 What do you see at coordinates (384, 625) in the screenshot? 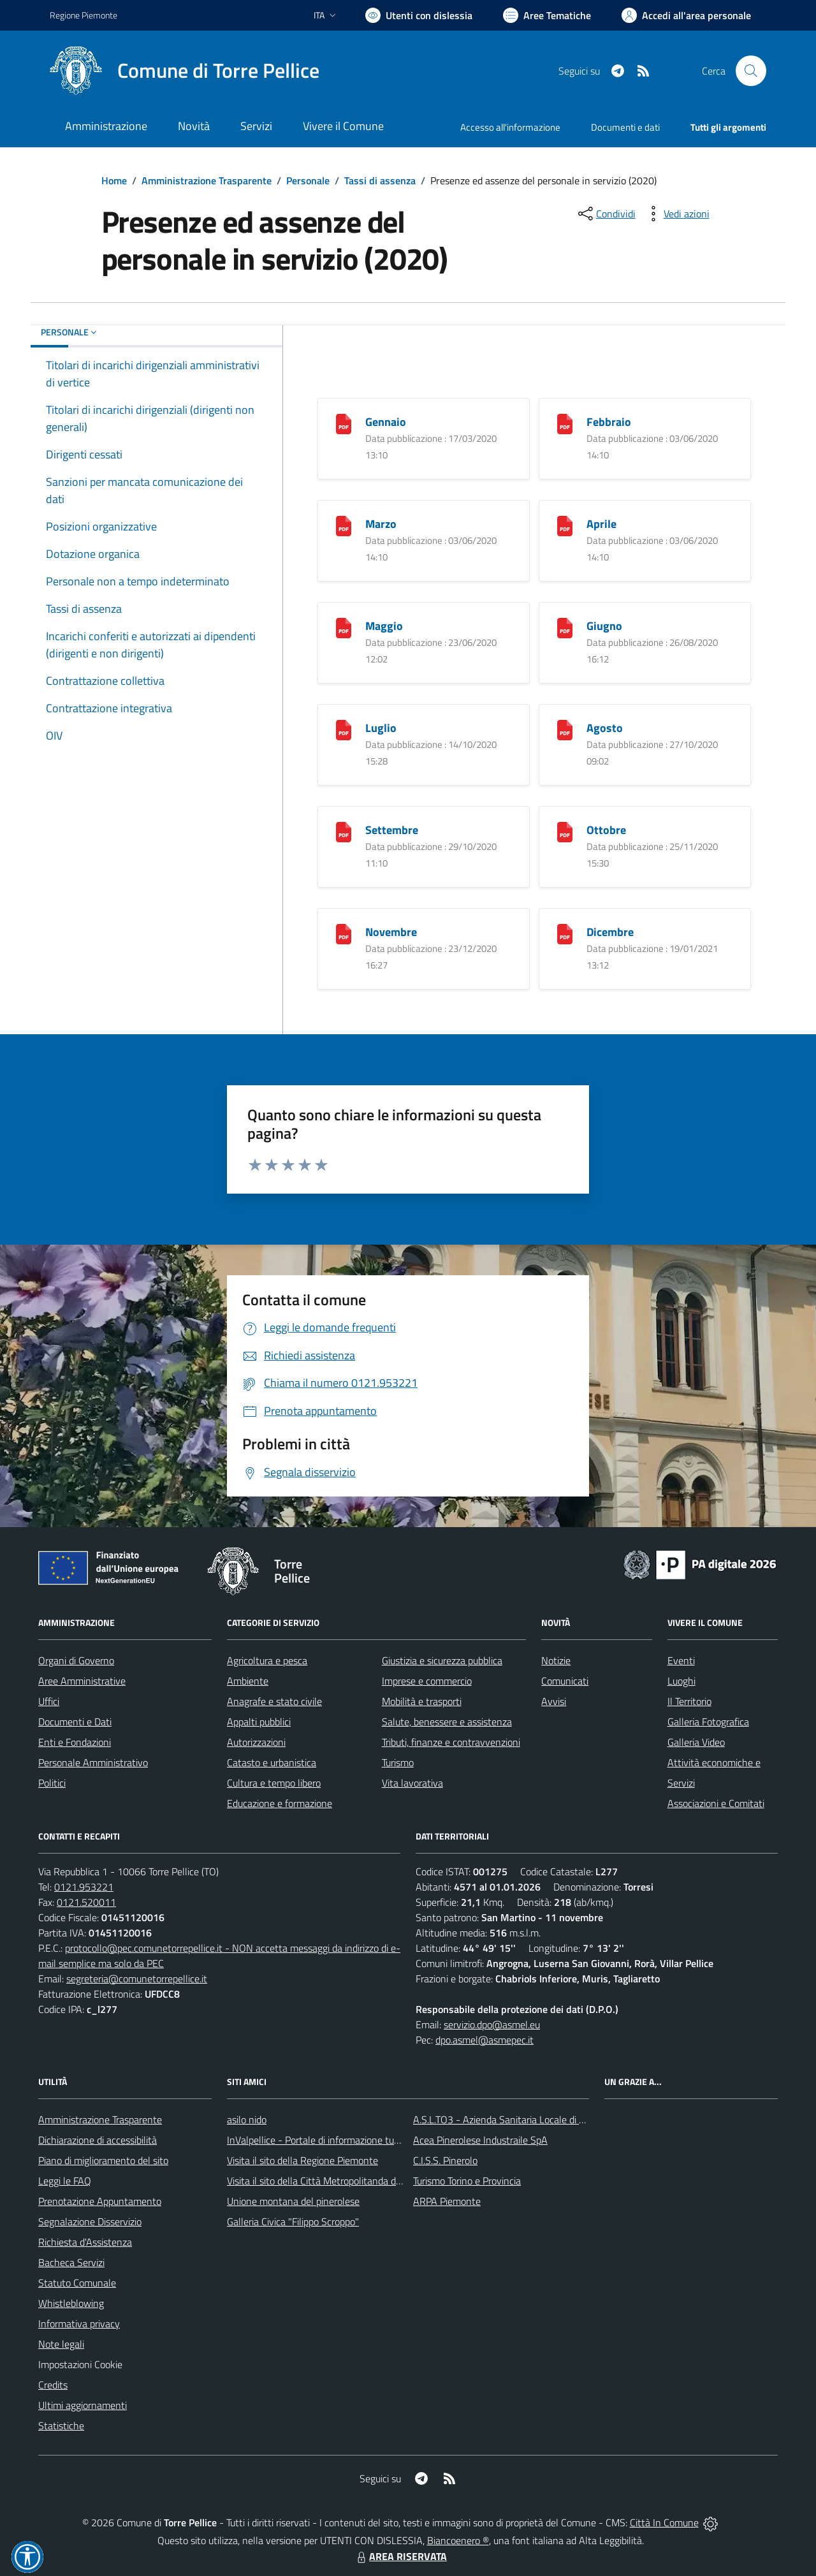
I see `Maggio` at bounding box center [384, 625].